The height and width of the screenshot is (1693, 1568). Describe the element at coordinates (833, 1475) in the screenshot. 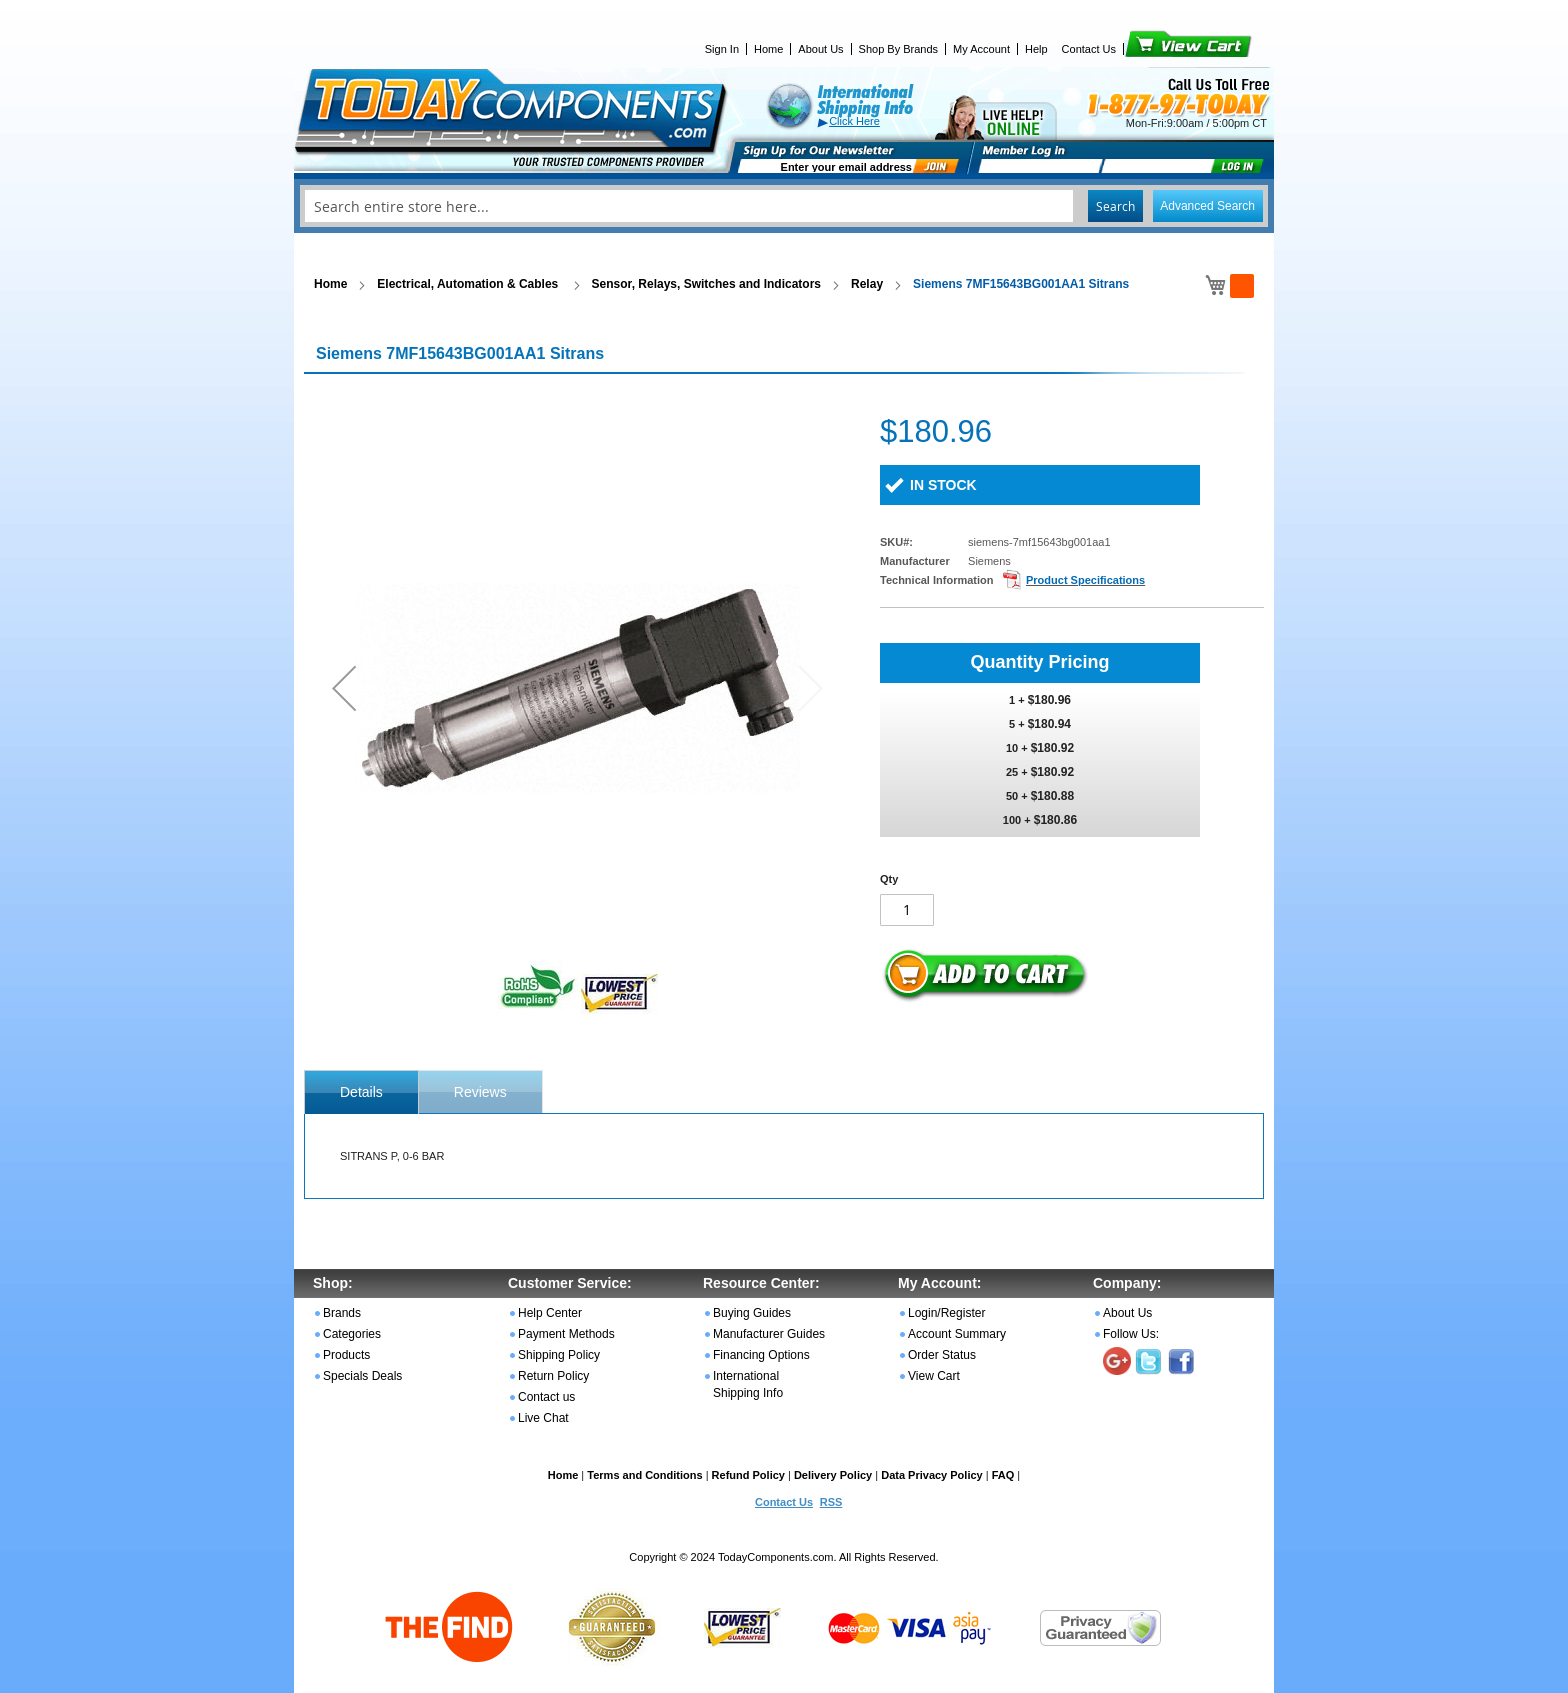

I see `Delivery Policy` at that location.